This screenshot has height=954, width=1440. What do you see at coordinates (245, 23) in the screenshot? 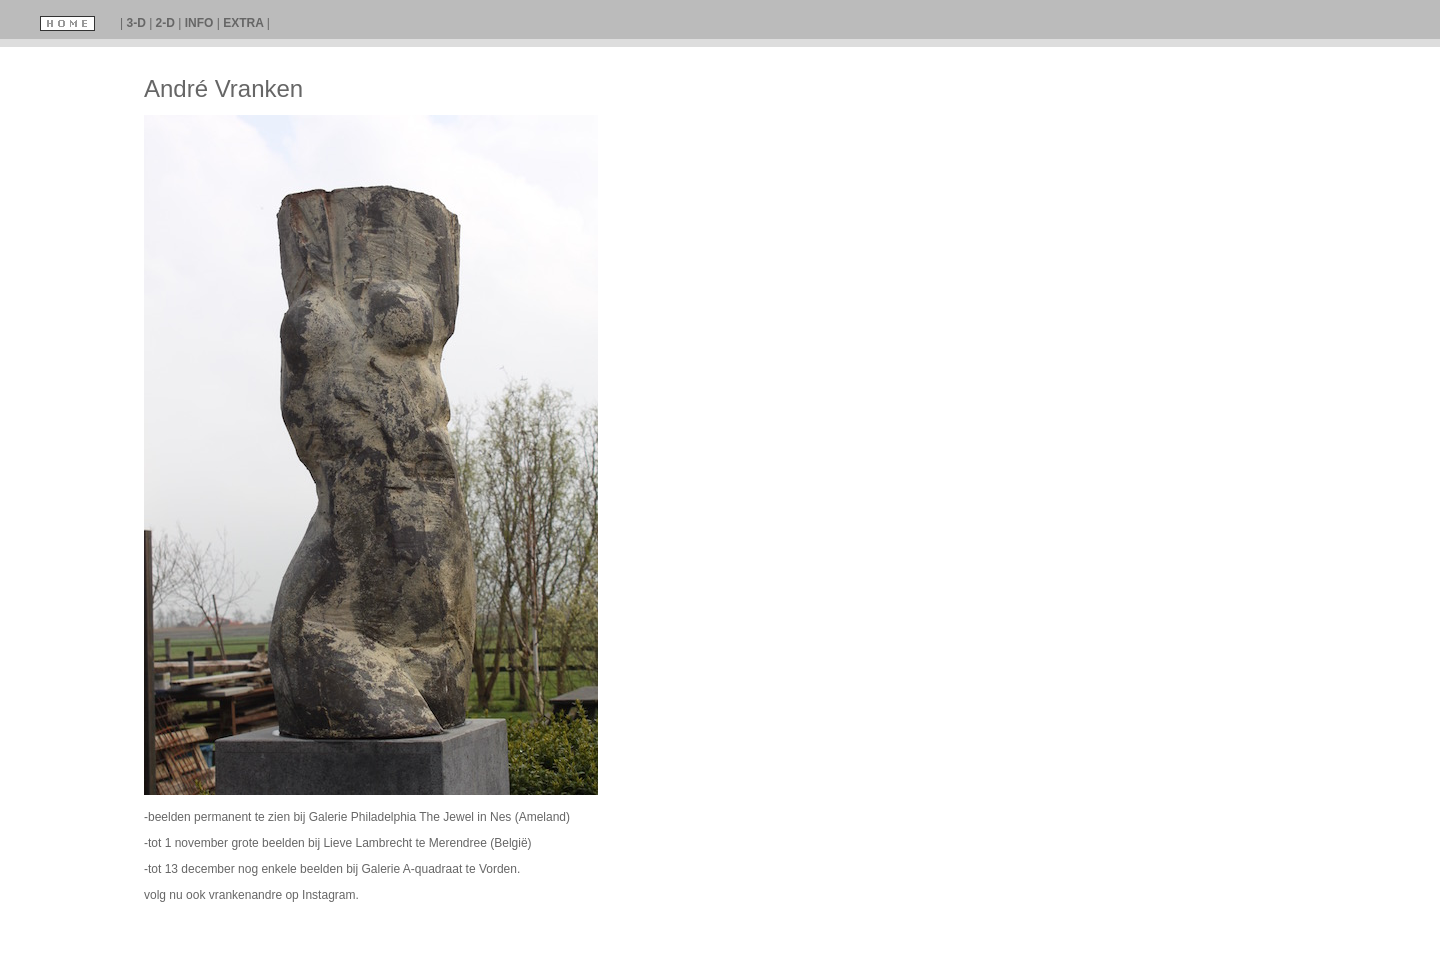
I see `EXTRA` at bounding box center [245, 23].